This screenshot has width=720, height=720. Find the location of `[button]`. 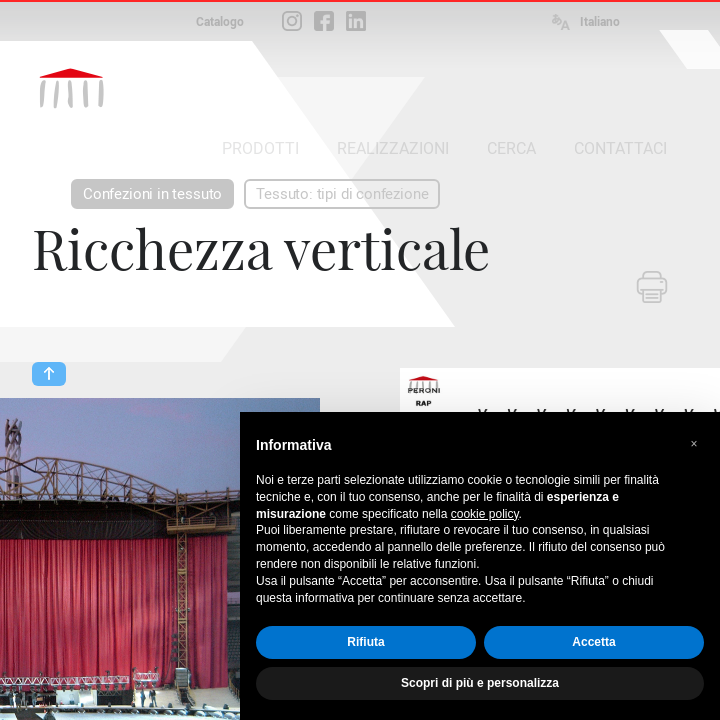

[button] is located at coordinates (694, 444).